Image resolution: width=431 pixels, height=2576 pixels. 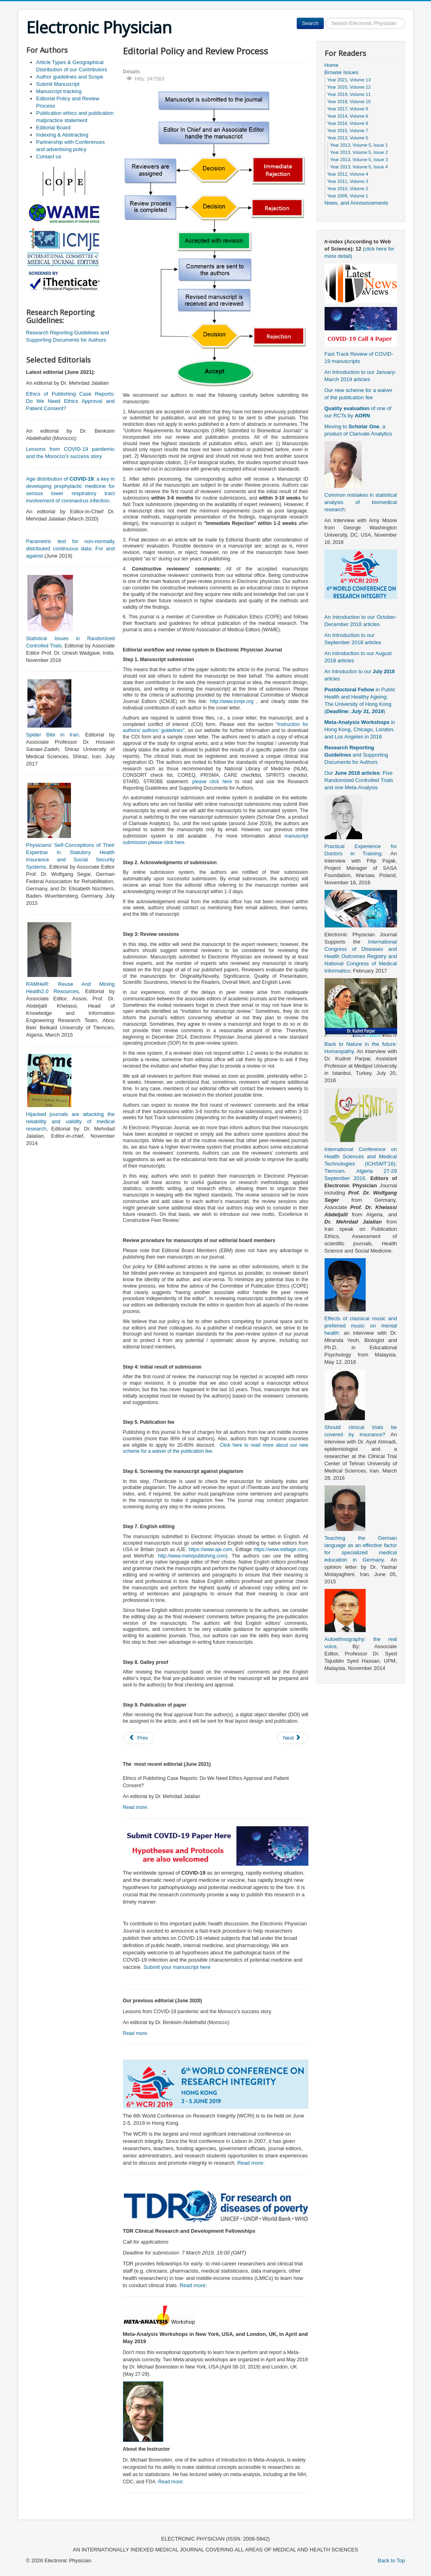 I want to click on Manuscript tracking, so click(x=59, y=91).